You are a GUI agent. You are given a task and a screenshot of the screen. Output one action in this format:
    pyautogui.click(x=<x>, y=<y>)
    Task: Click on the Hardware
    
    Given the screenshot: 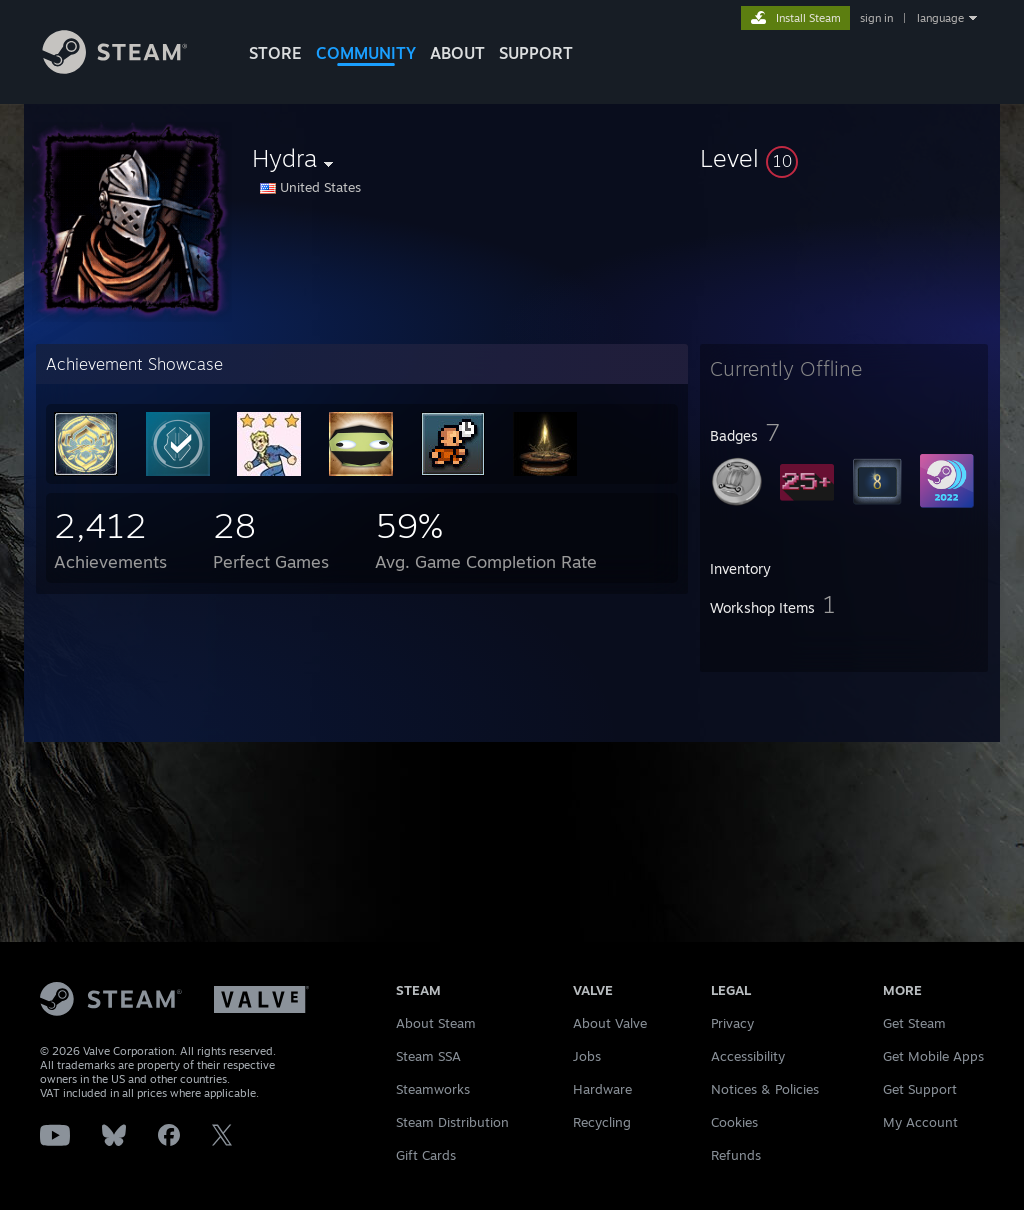 What is the action you would take?
    pyautogui.click(x=602, y=1089)
    